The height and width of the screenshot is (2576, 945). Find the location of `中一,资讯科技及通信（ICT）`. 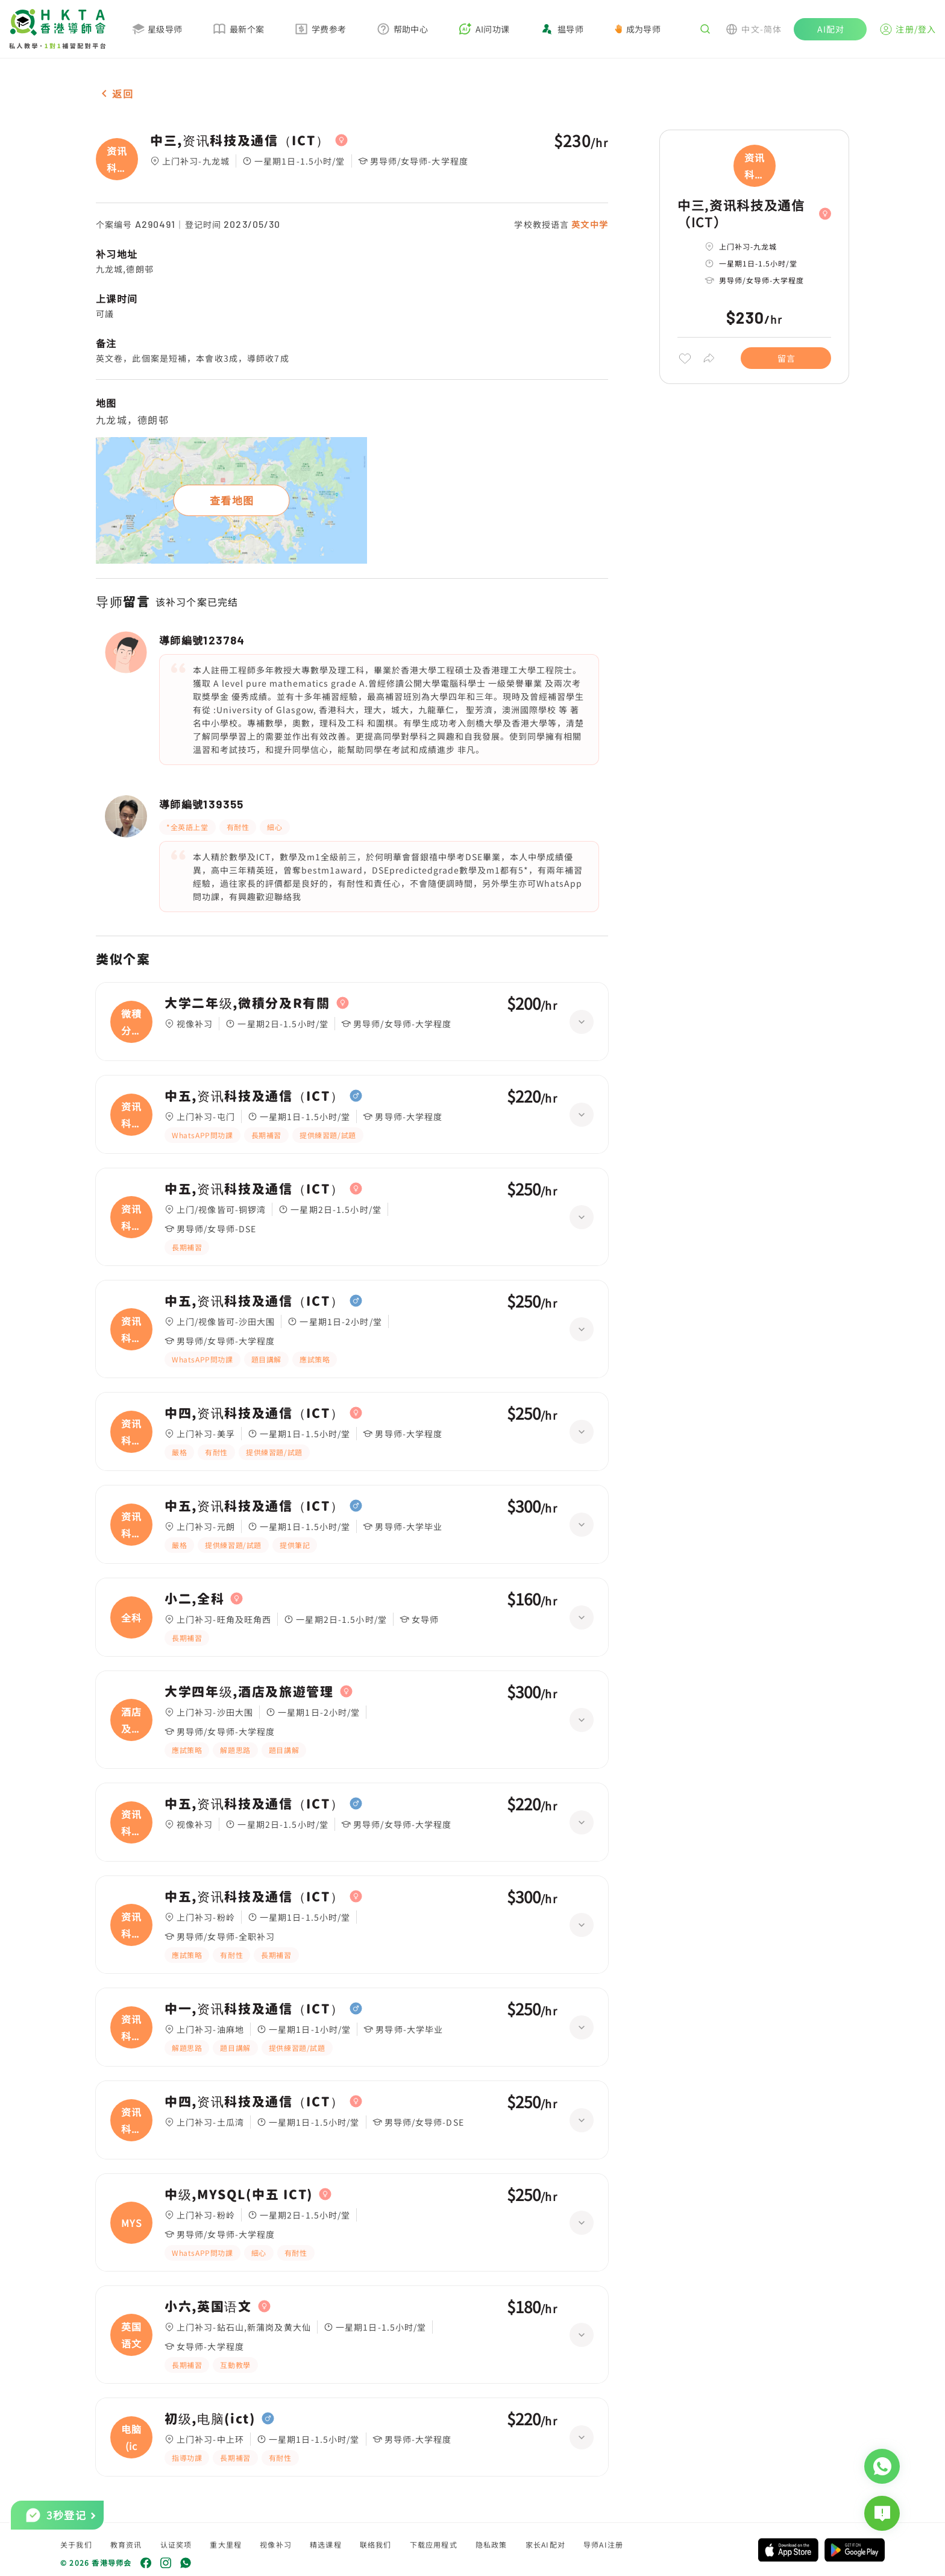

中一,资讯科技及通信（ICT） is located at coordinates (254, 2008).